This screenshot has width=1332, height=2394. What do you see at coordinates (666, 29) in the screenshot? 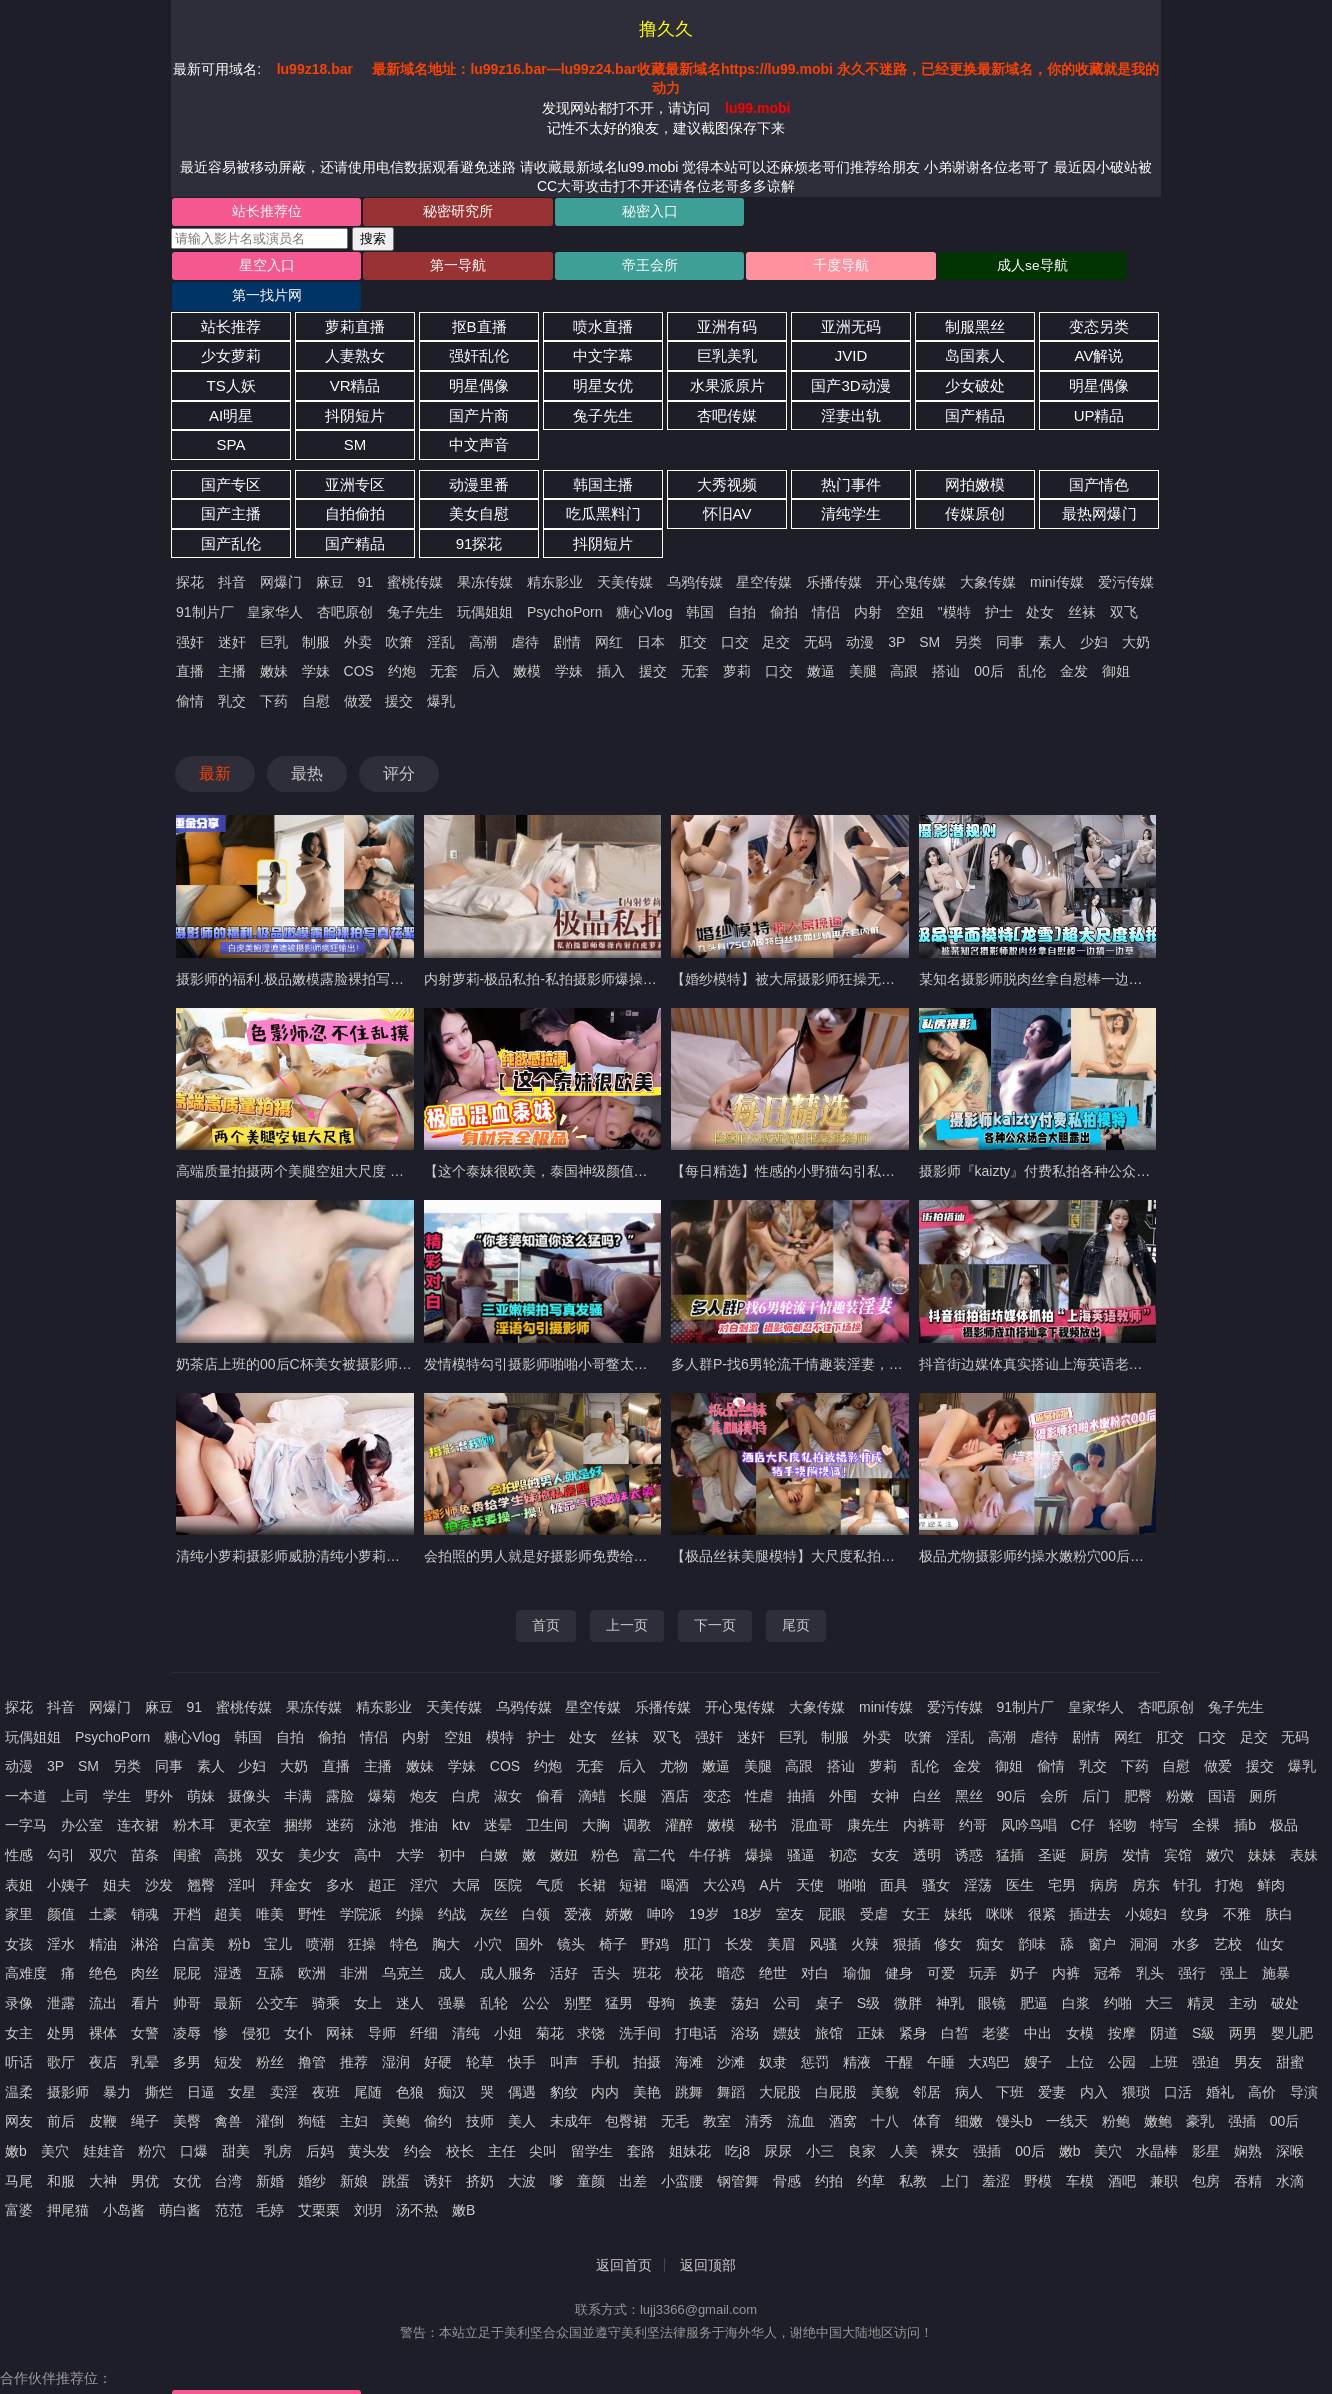
I see `撸久久` at bounding box center [666, 29].